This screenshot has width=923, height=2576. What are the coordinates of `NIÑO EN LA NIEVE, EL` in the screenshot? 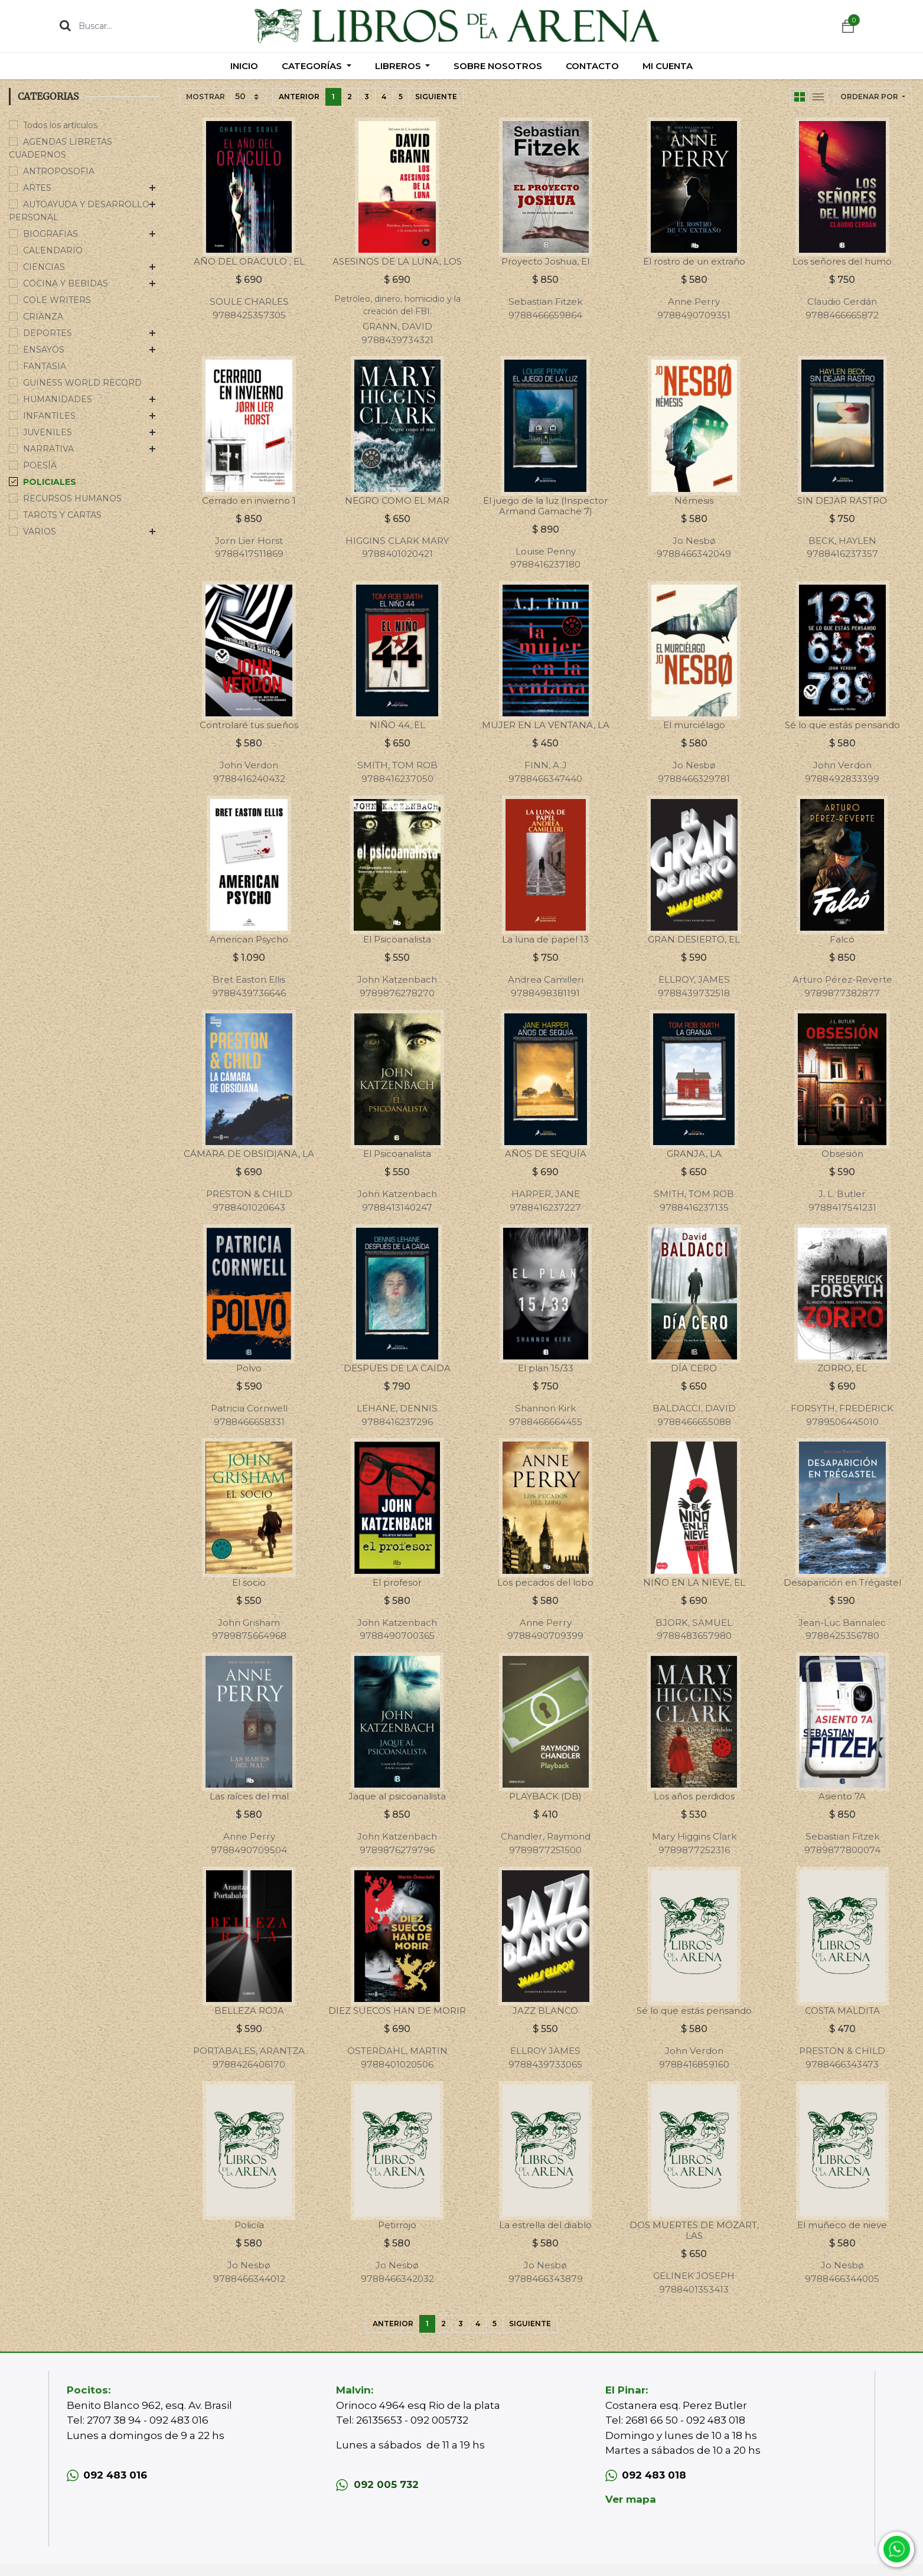 It's located at (694, 1582).